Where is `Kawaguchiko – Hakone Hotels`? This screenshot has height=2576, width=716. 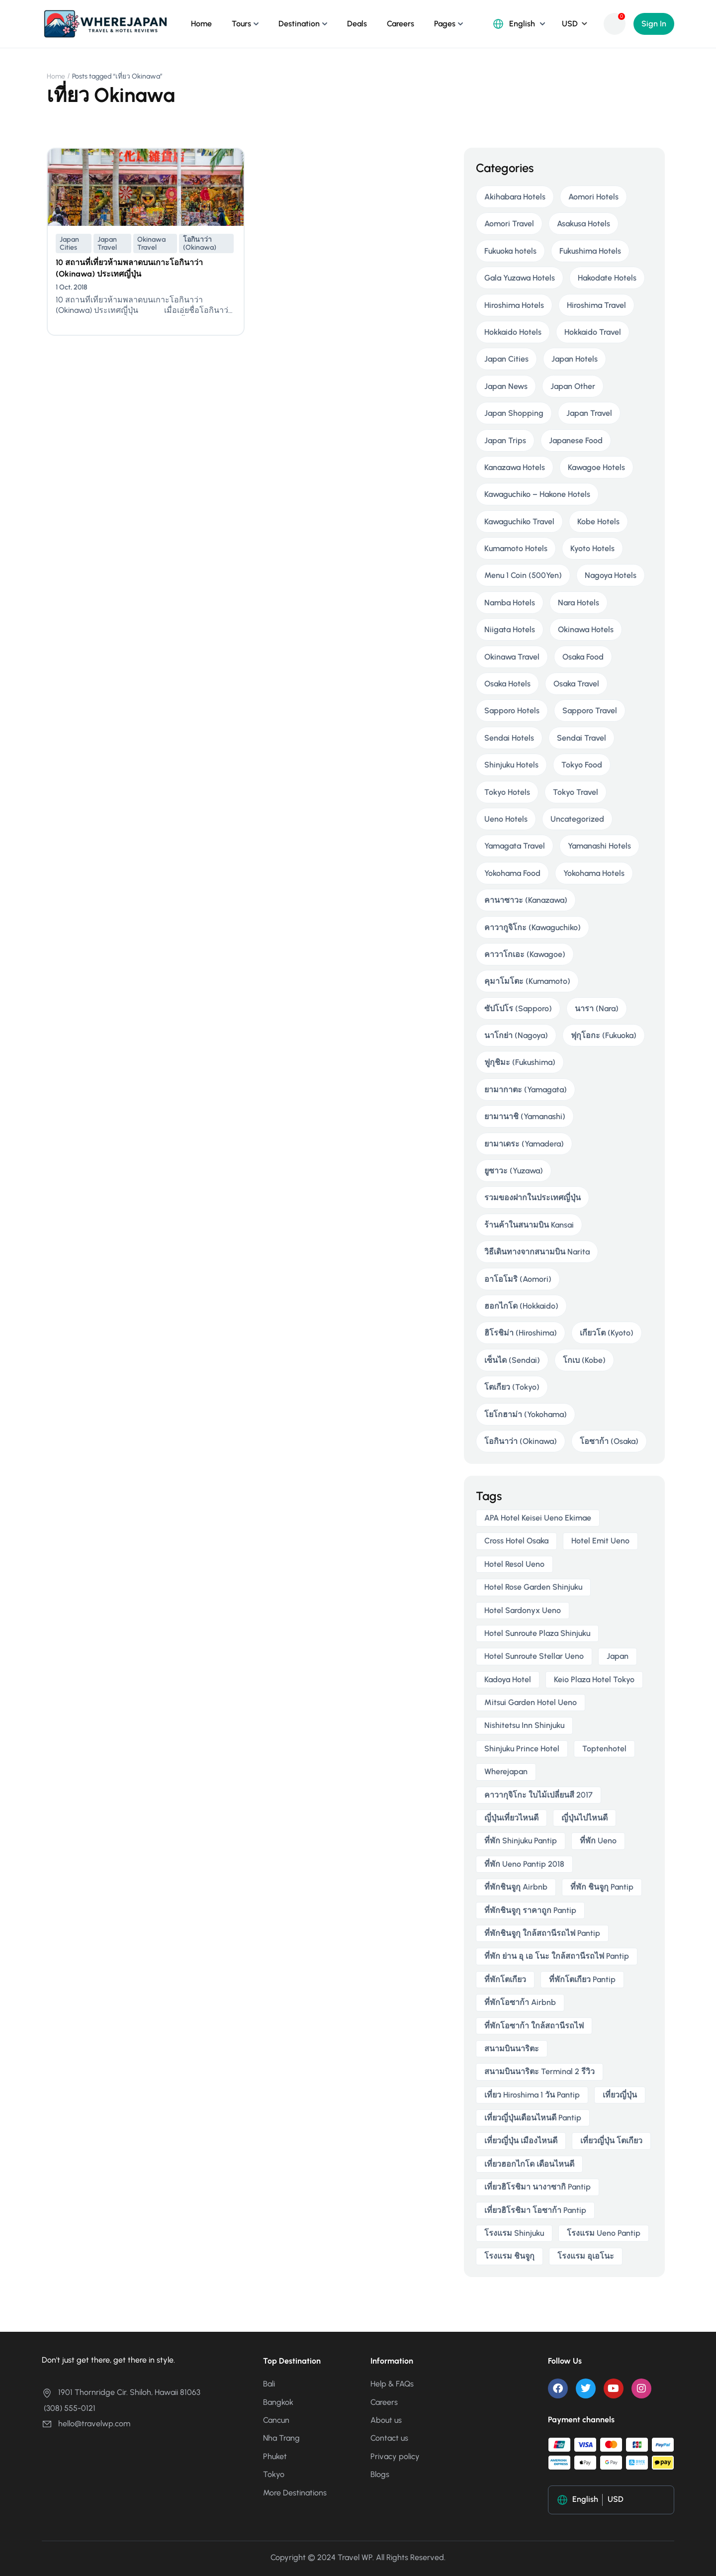
Kawaguchiko – Hakone Hotels is located at coordinates (537, 494).